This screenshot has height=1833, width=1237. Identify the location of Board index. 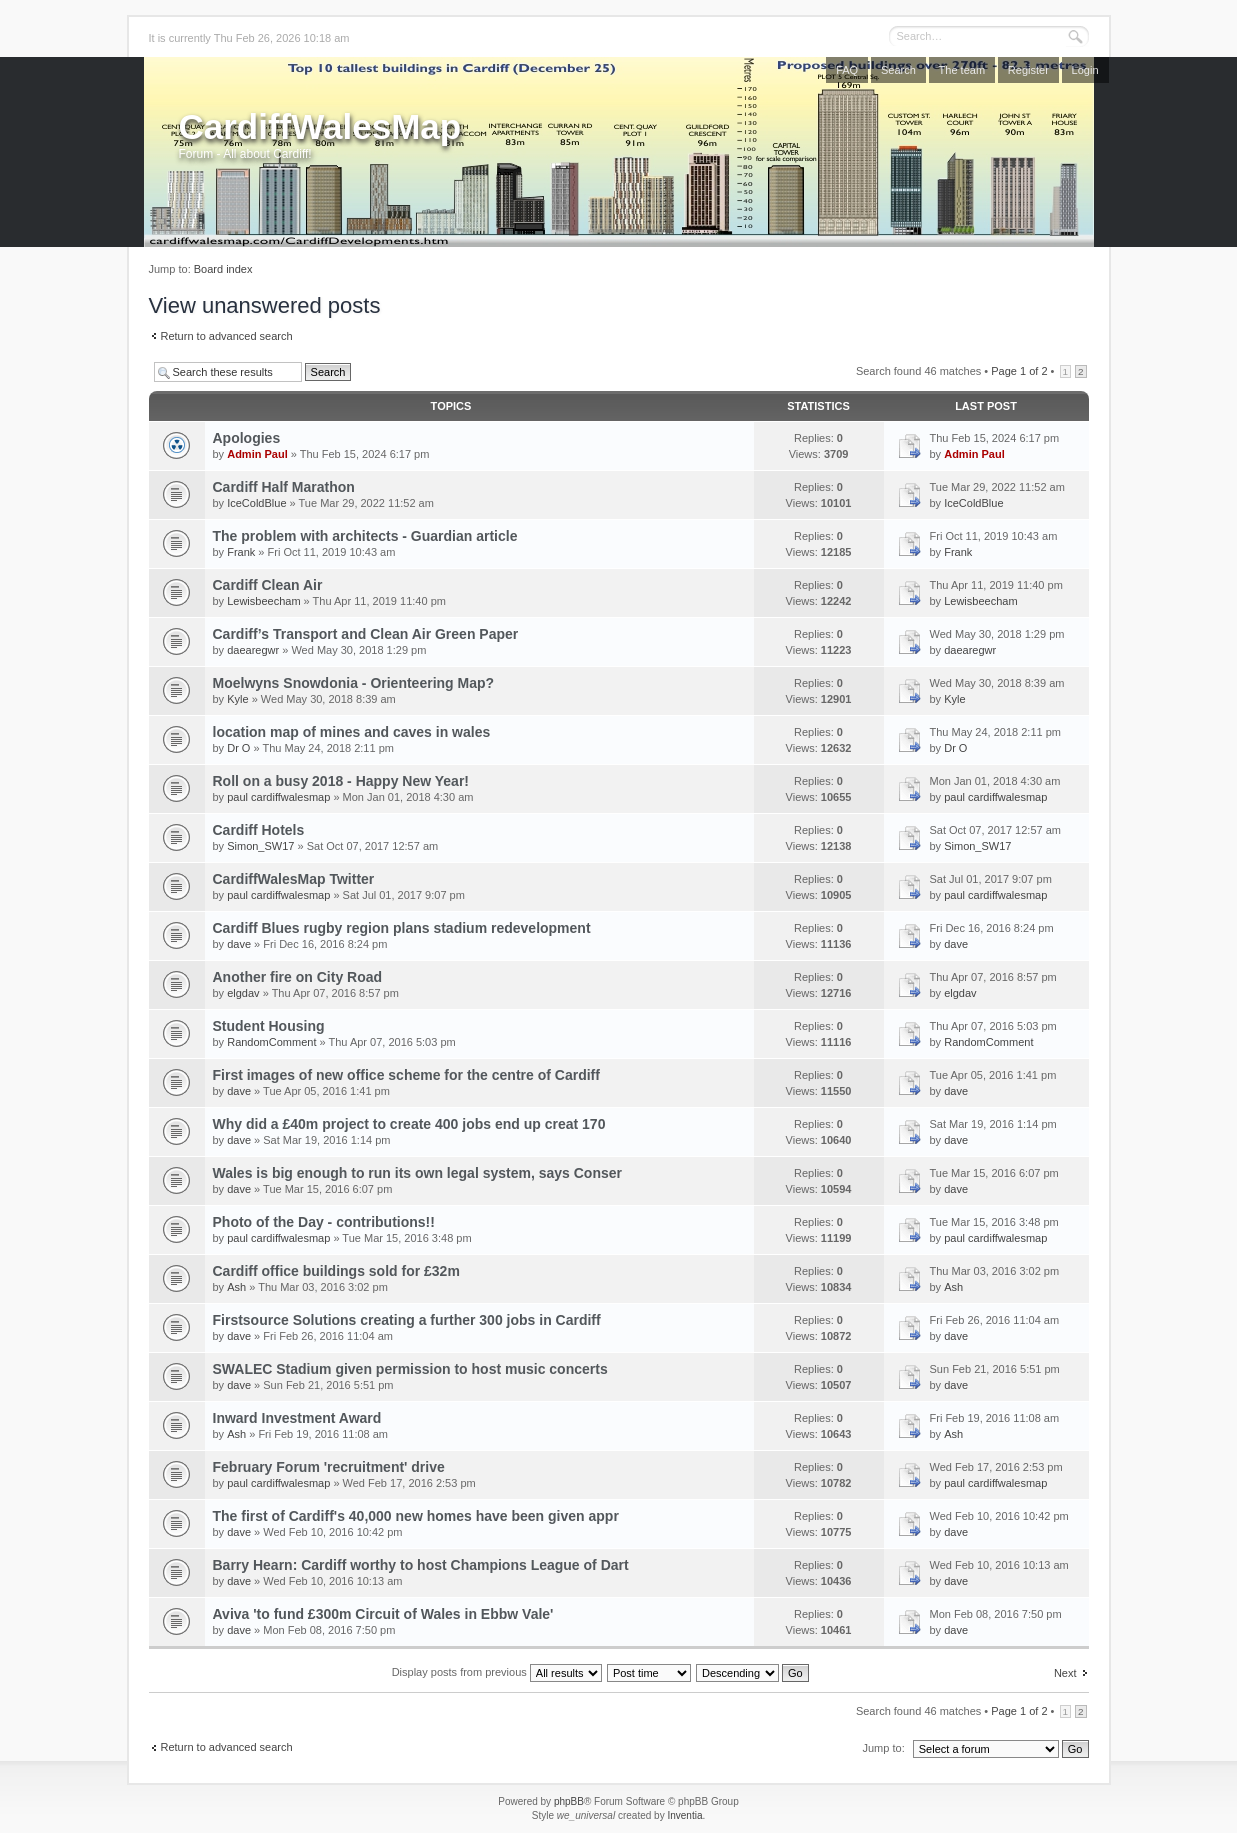
(223, 269).